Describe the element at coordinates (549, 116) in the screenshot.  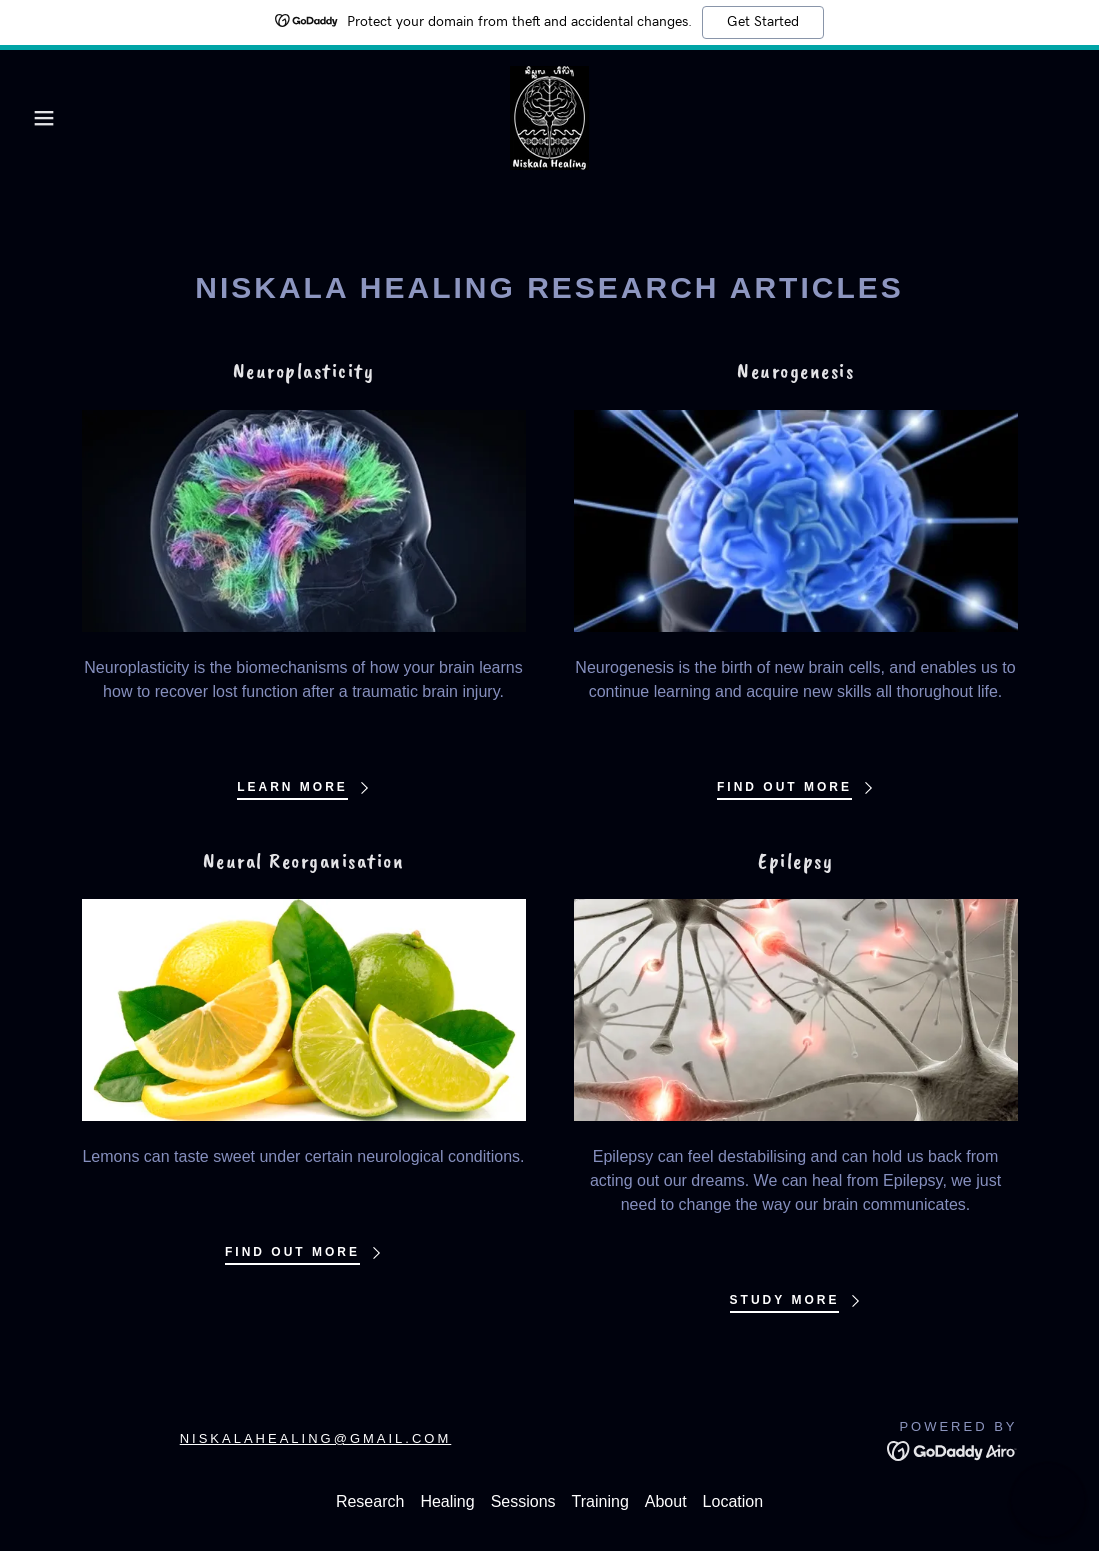
I see `[link]` at that location.